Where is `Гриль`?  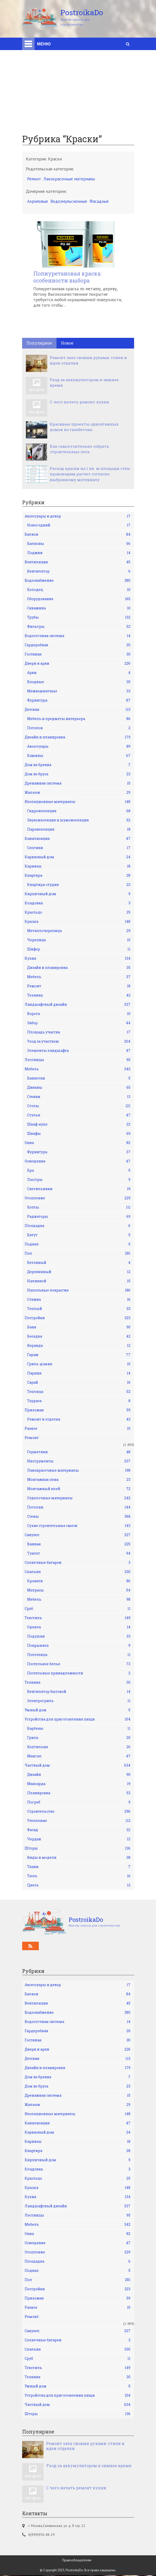 Гриль is located at coordinates (78, 1738).